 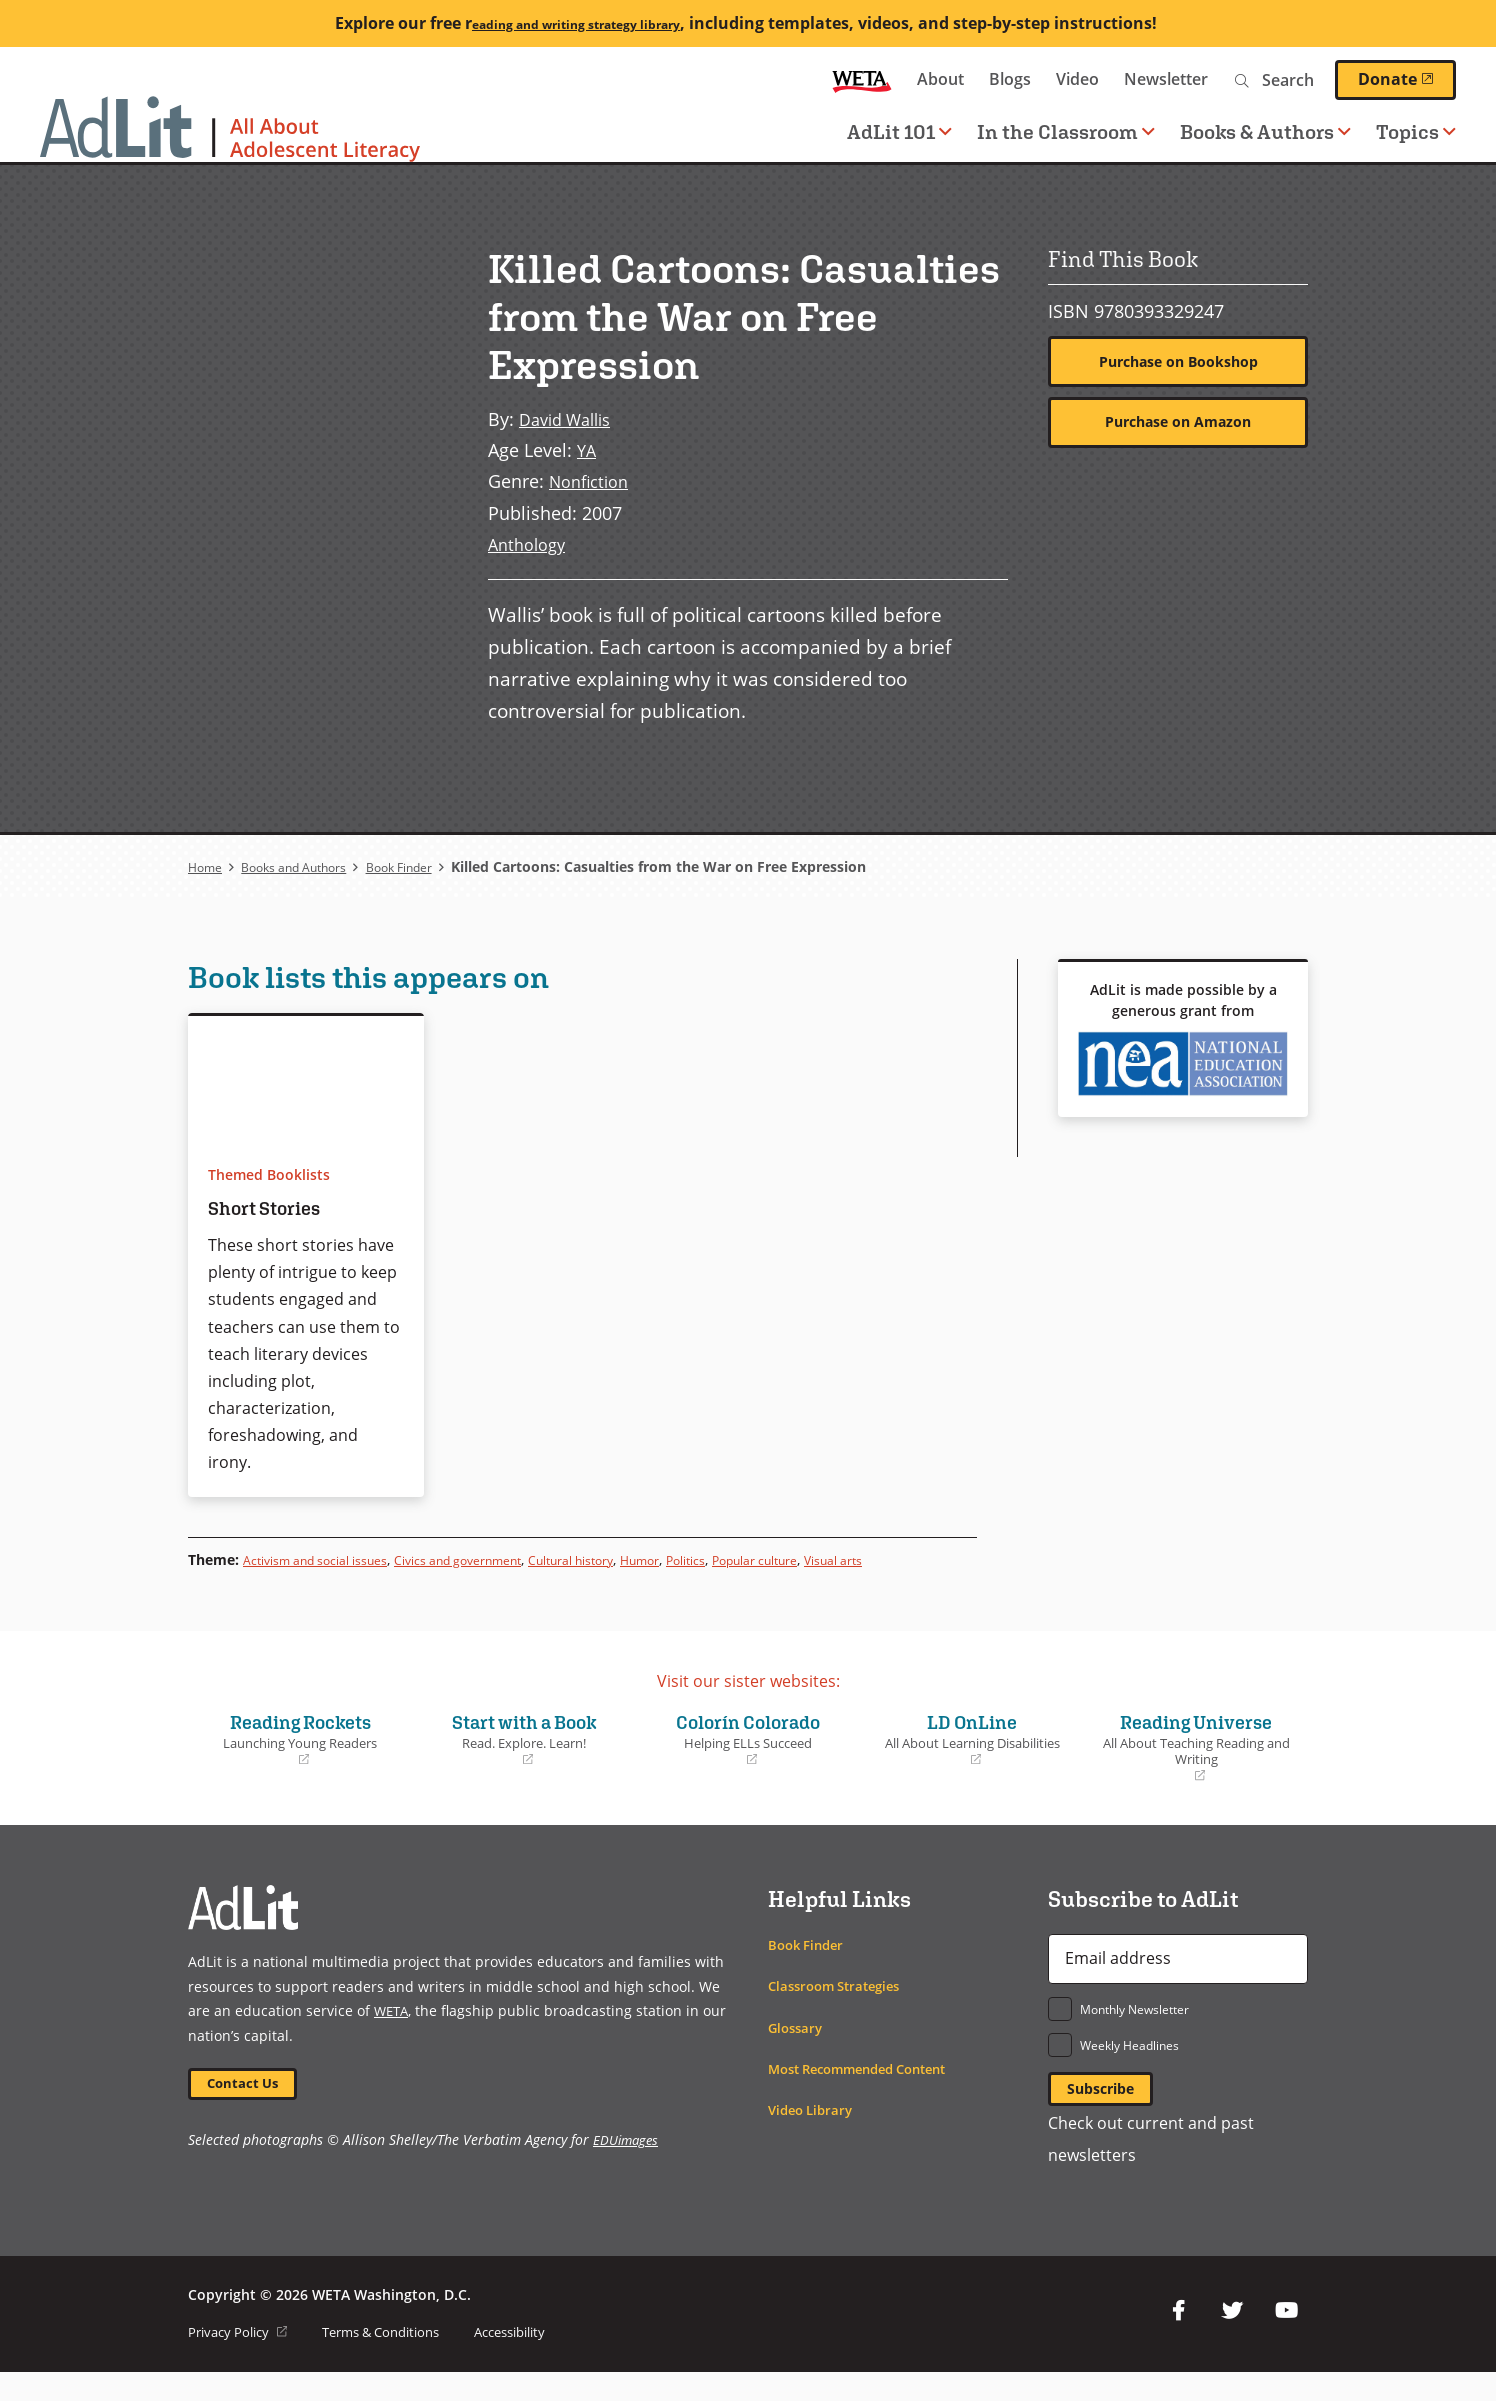 I want to click on WETA, so click(x=862, y=79).